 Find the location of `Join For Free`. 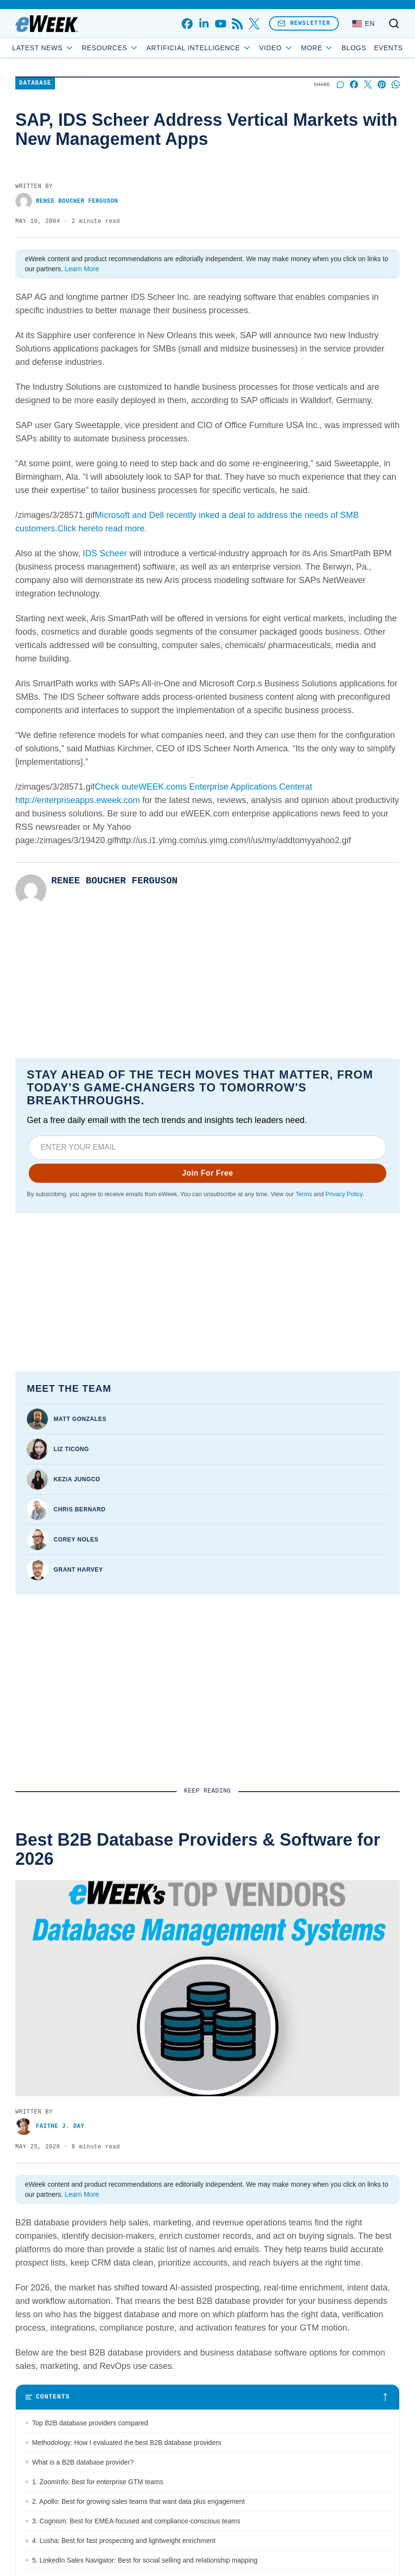

Join For Free is located at coordinates (207, 1173).